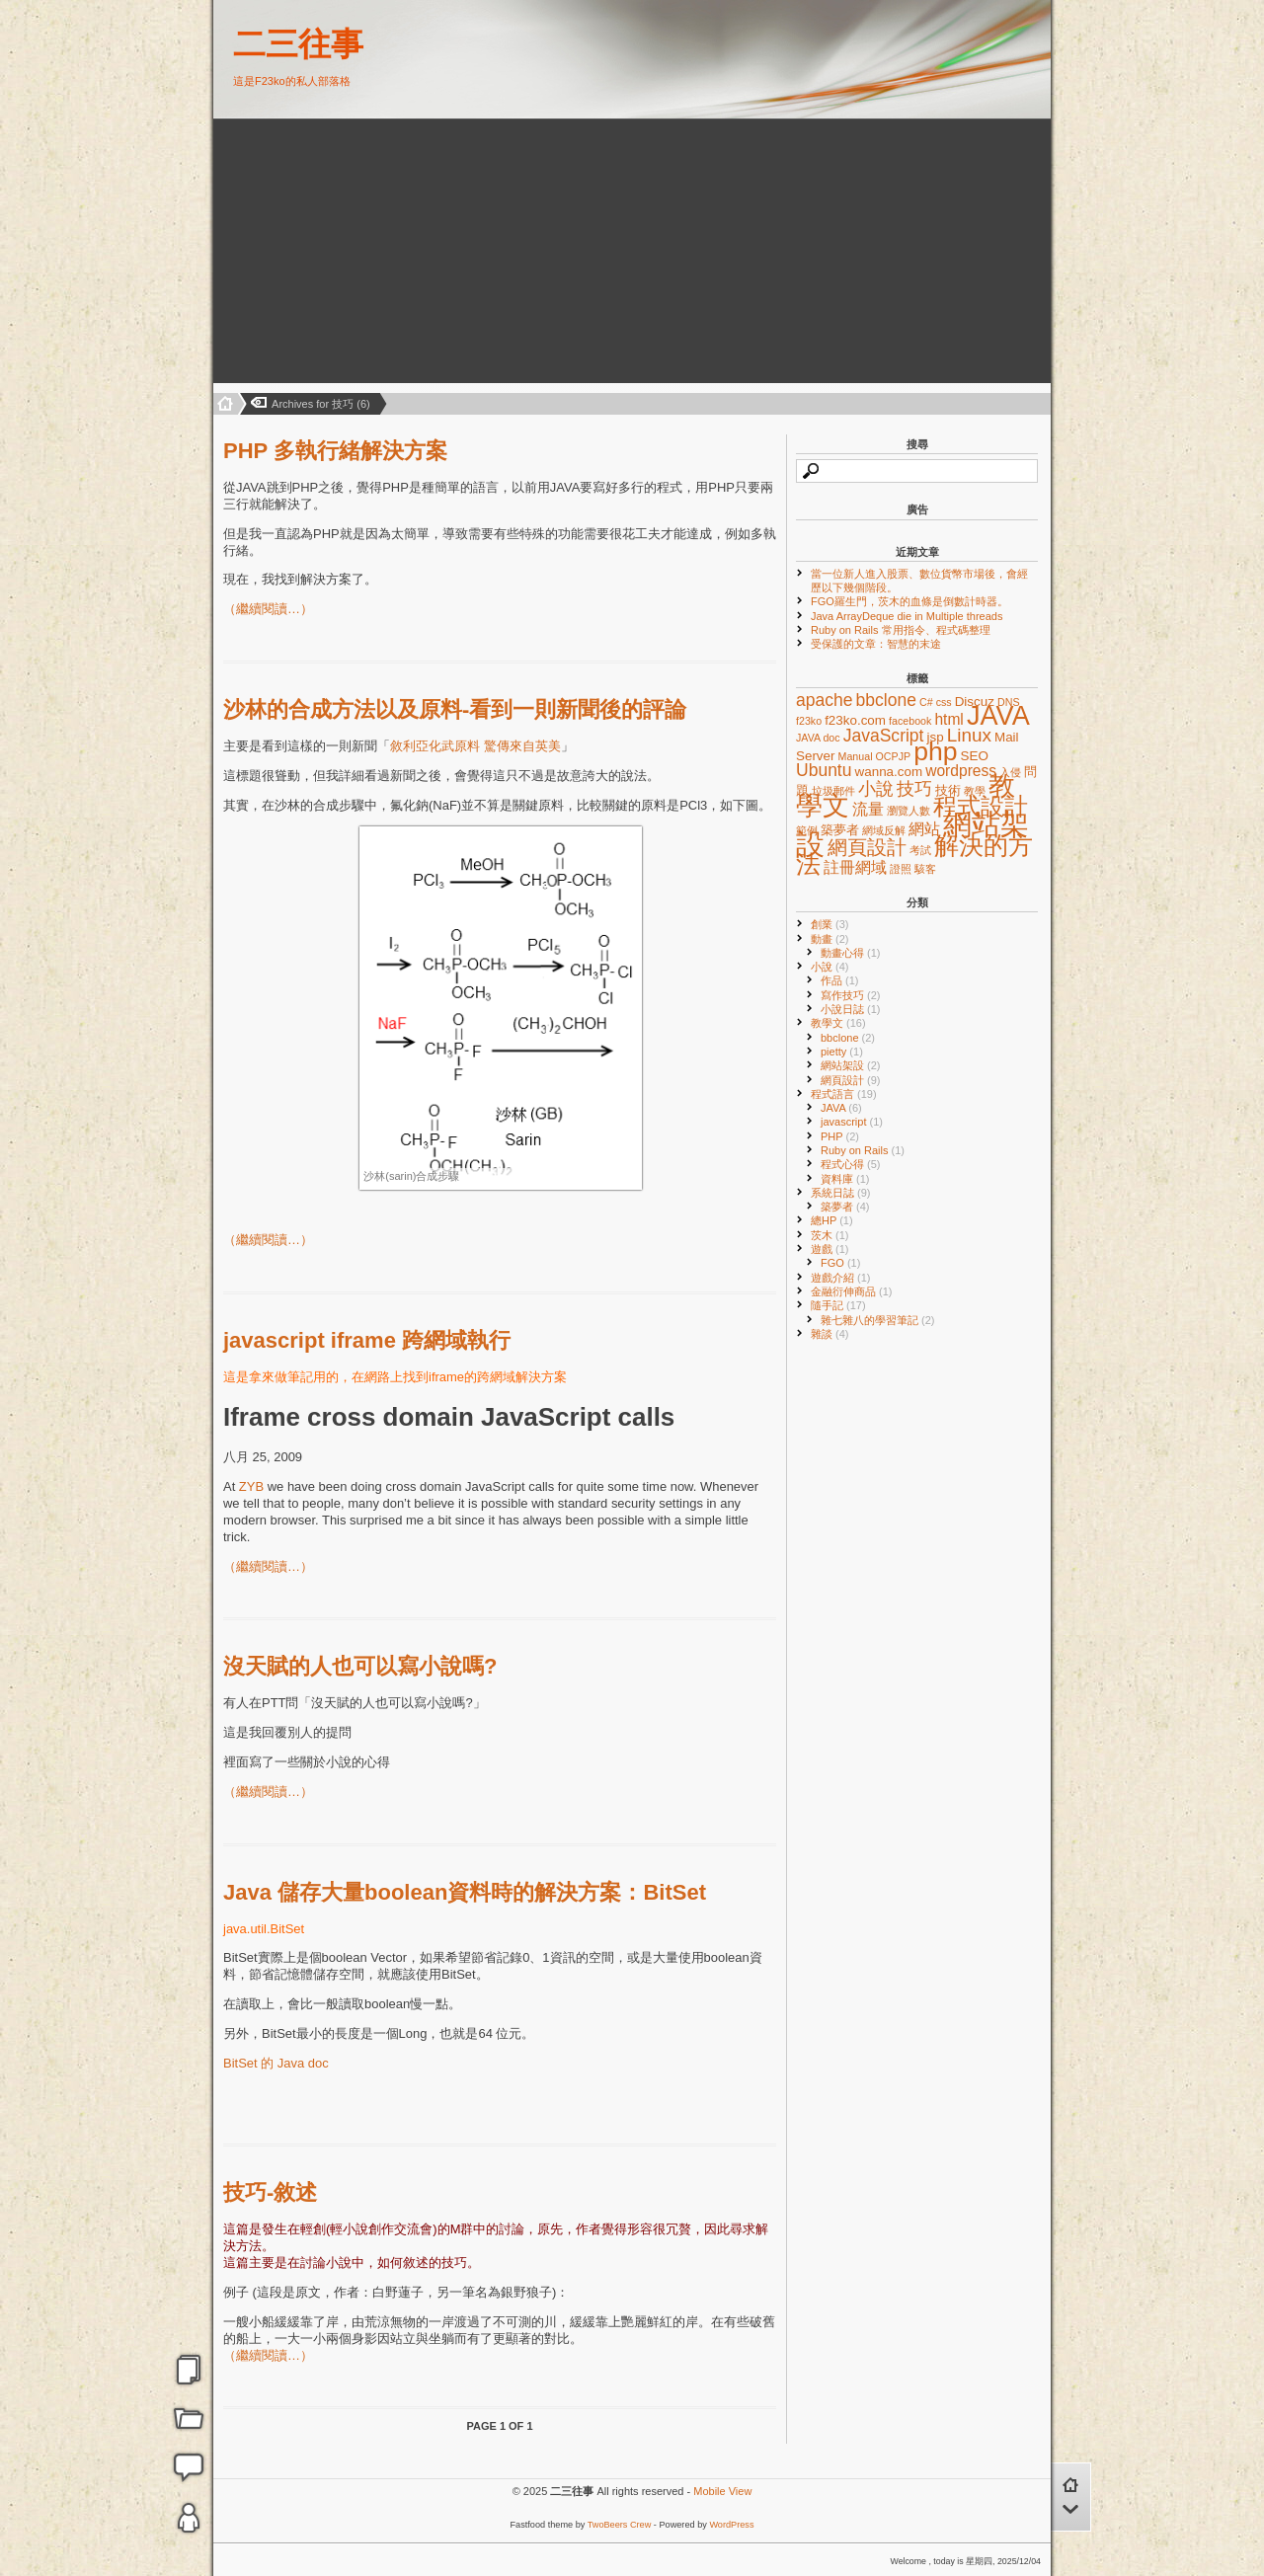 This screenshot has width=1264, height=2576. Describe the element at coordinates (886, 700) in the screenshot. I see `bbclone` at that location.